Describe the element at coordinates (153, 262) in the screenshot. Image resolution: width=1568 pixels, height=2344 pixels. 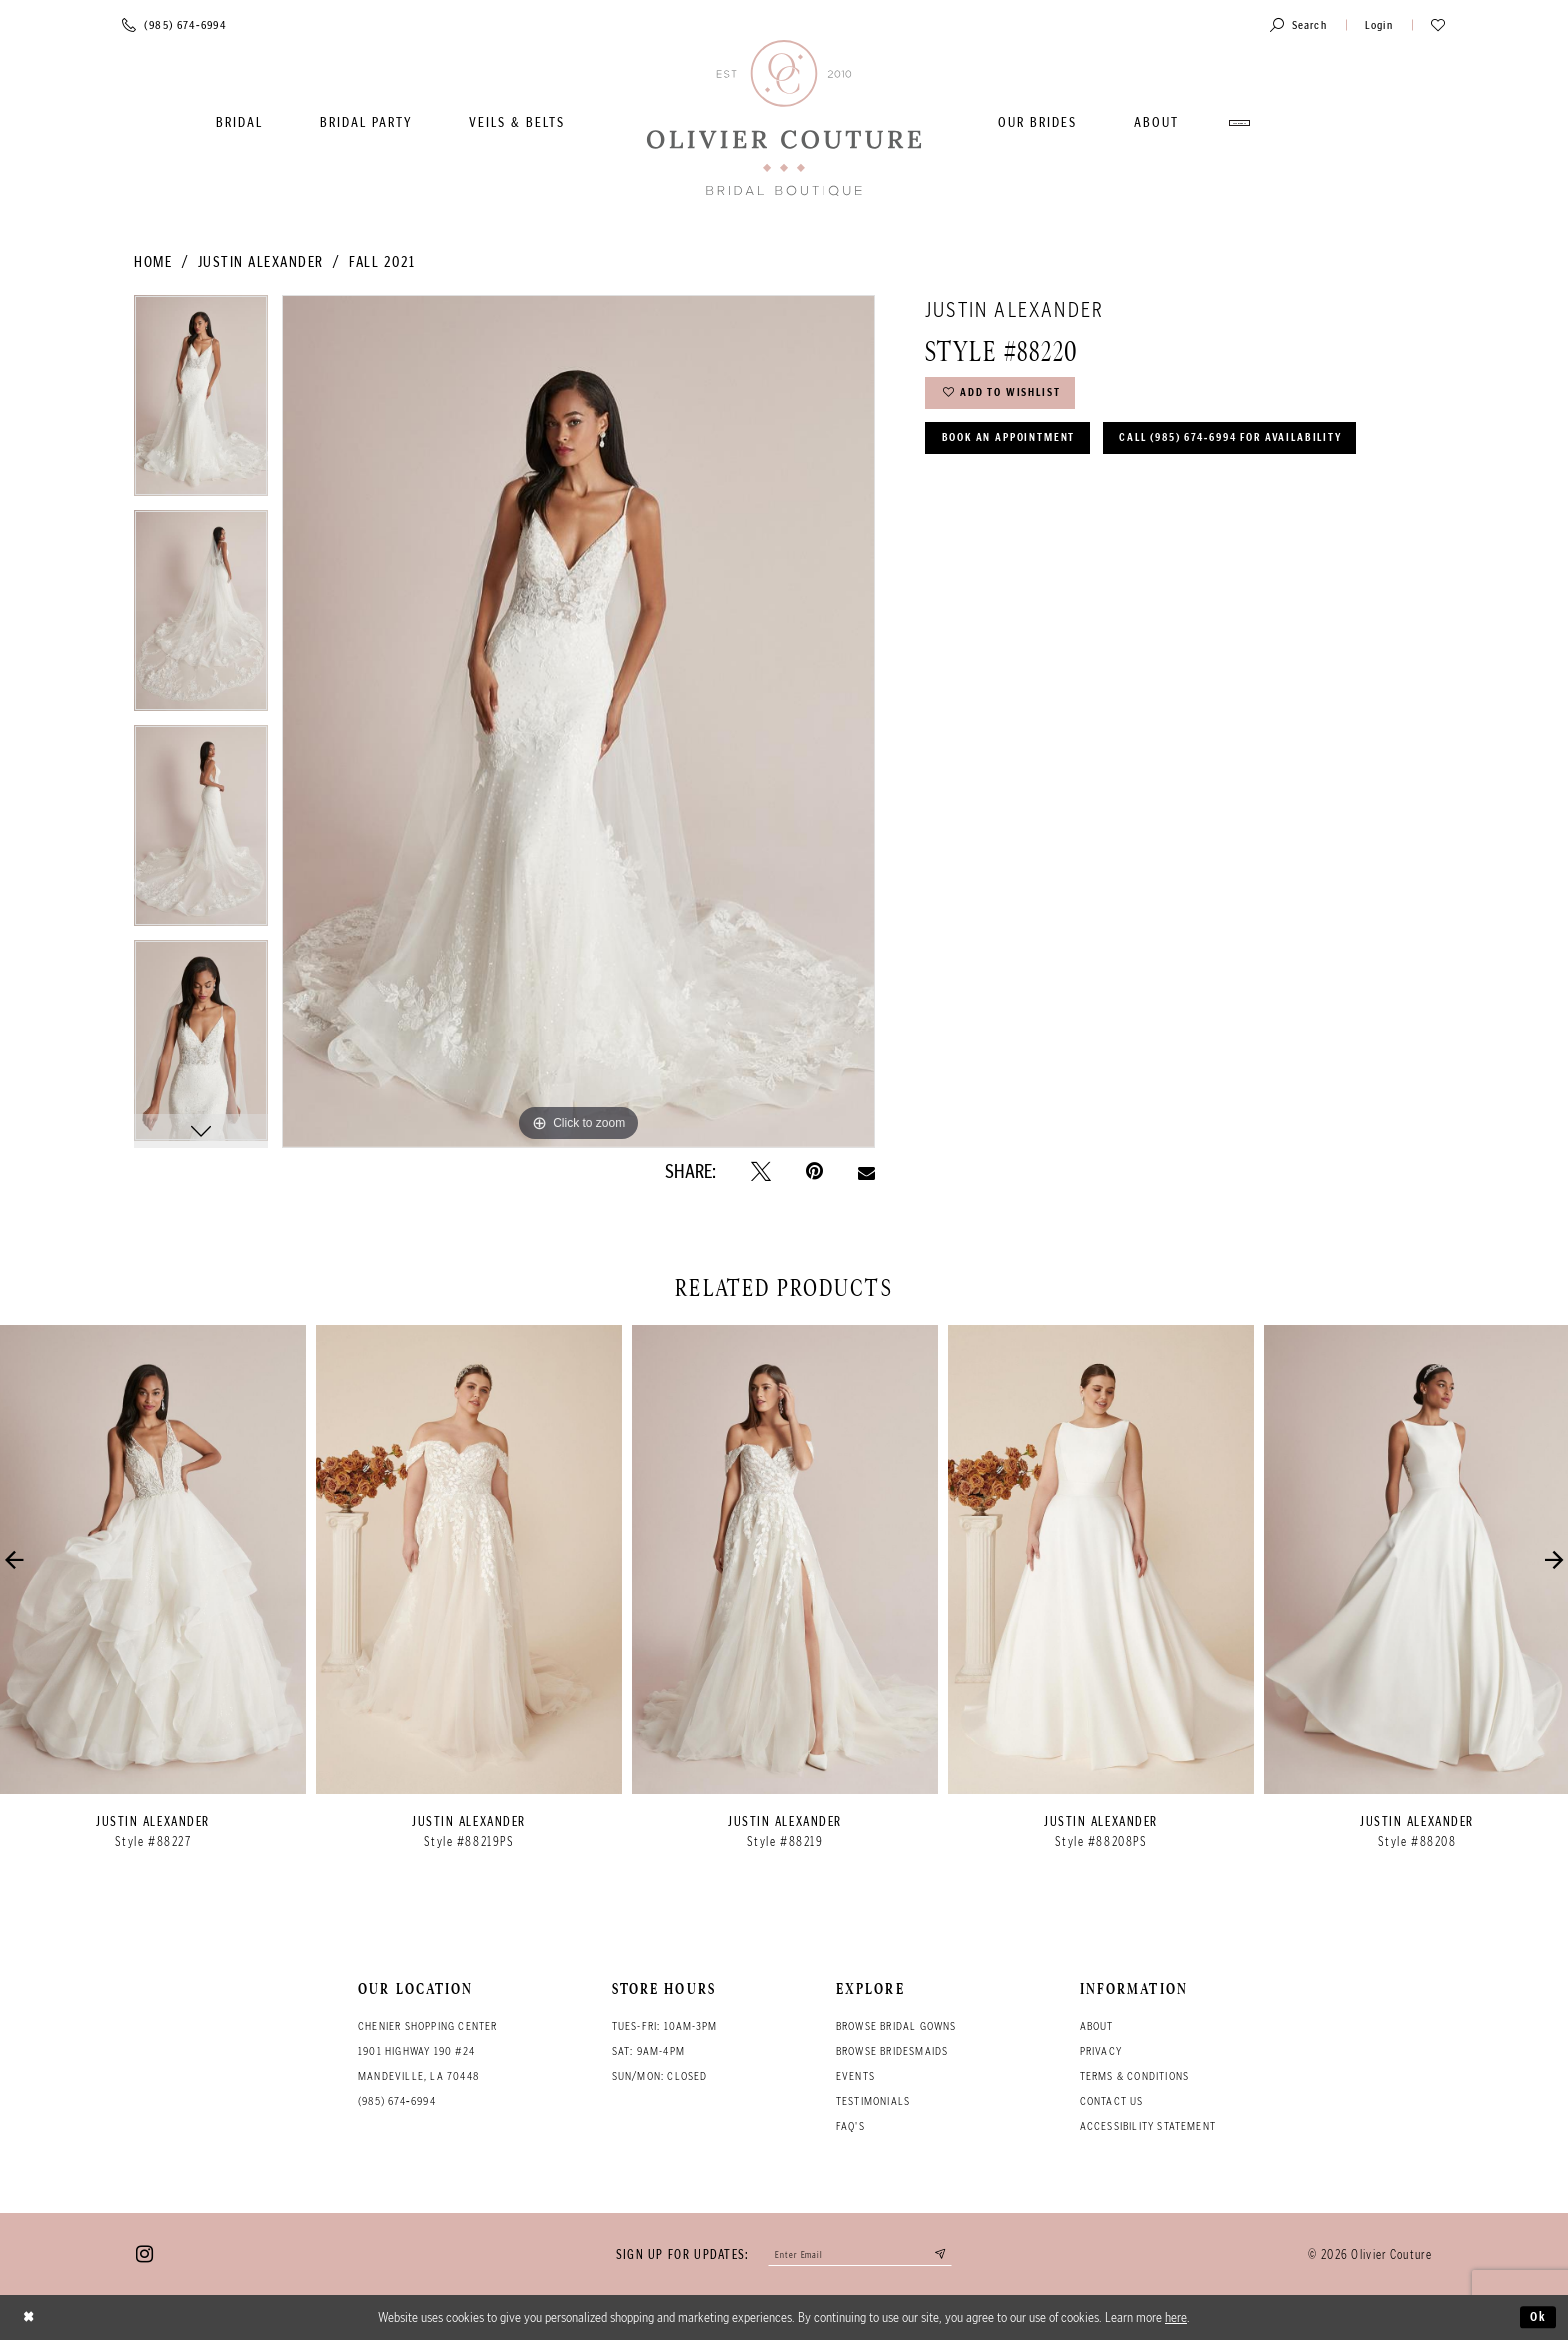
I see `Home` at that location.